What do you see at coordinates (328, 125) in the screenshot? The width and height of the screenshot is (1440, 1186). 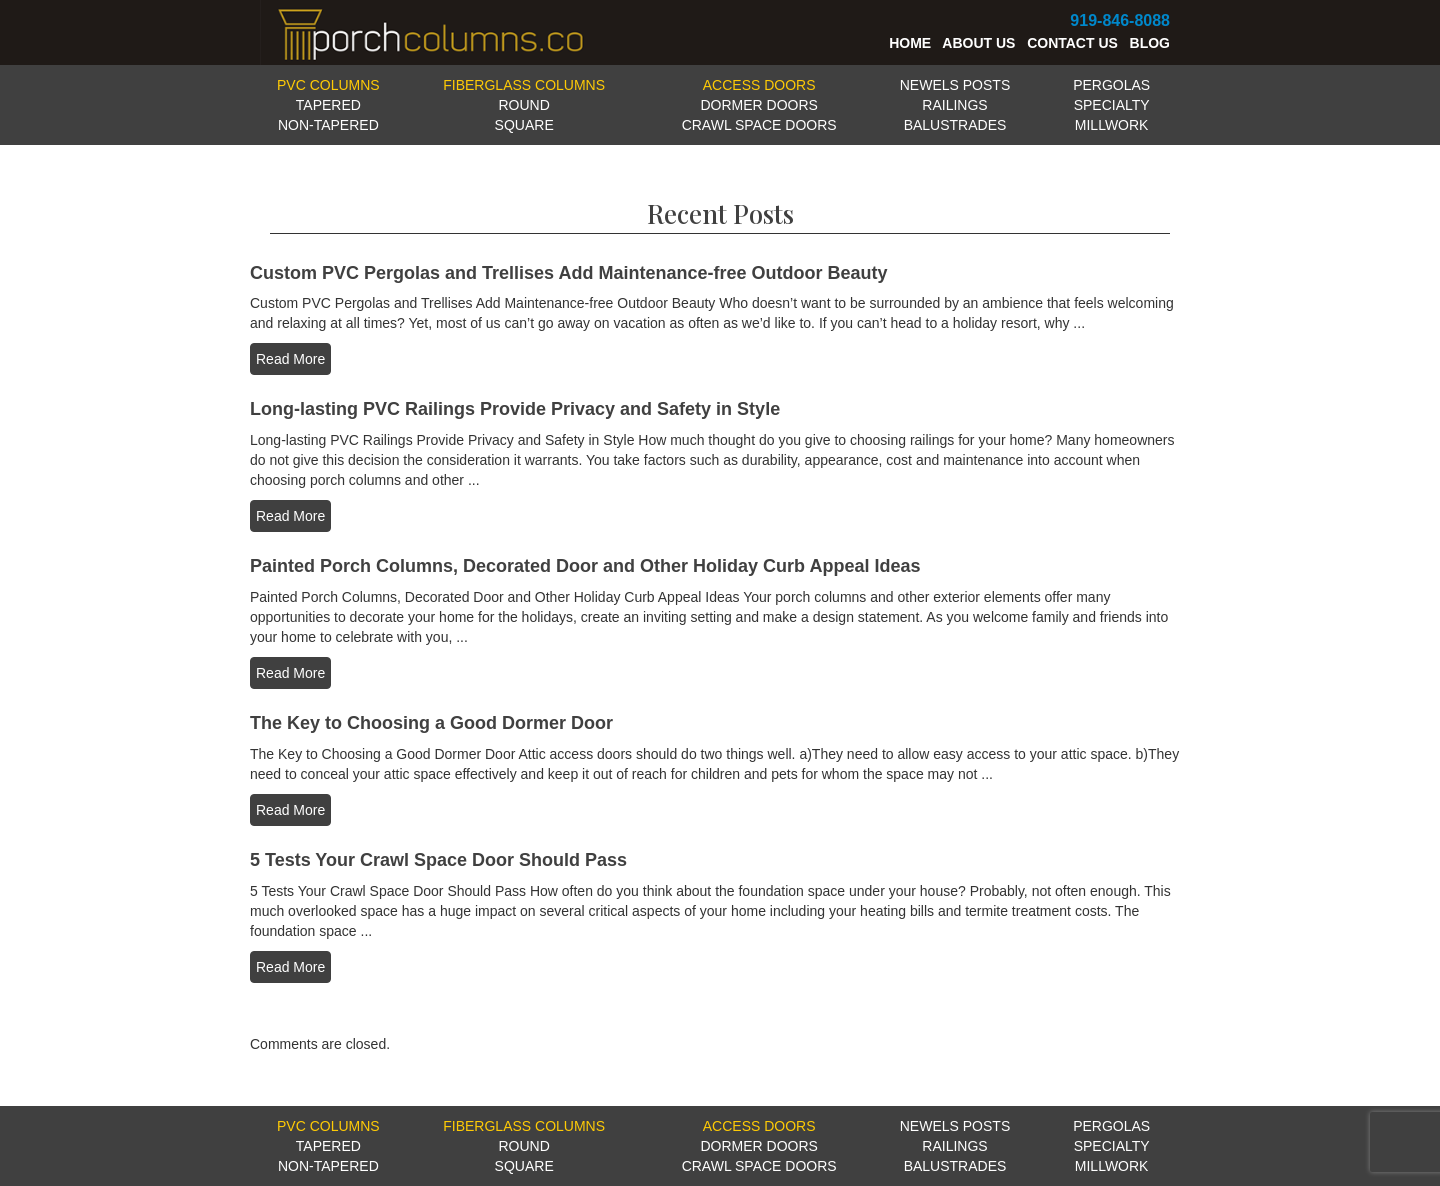 I see `NON-TAPERED` at bounding box center [328, 125].